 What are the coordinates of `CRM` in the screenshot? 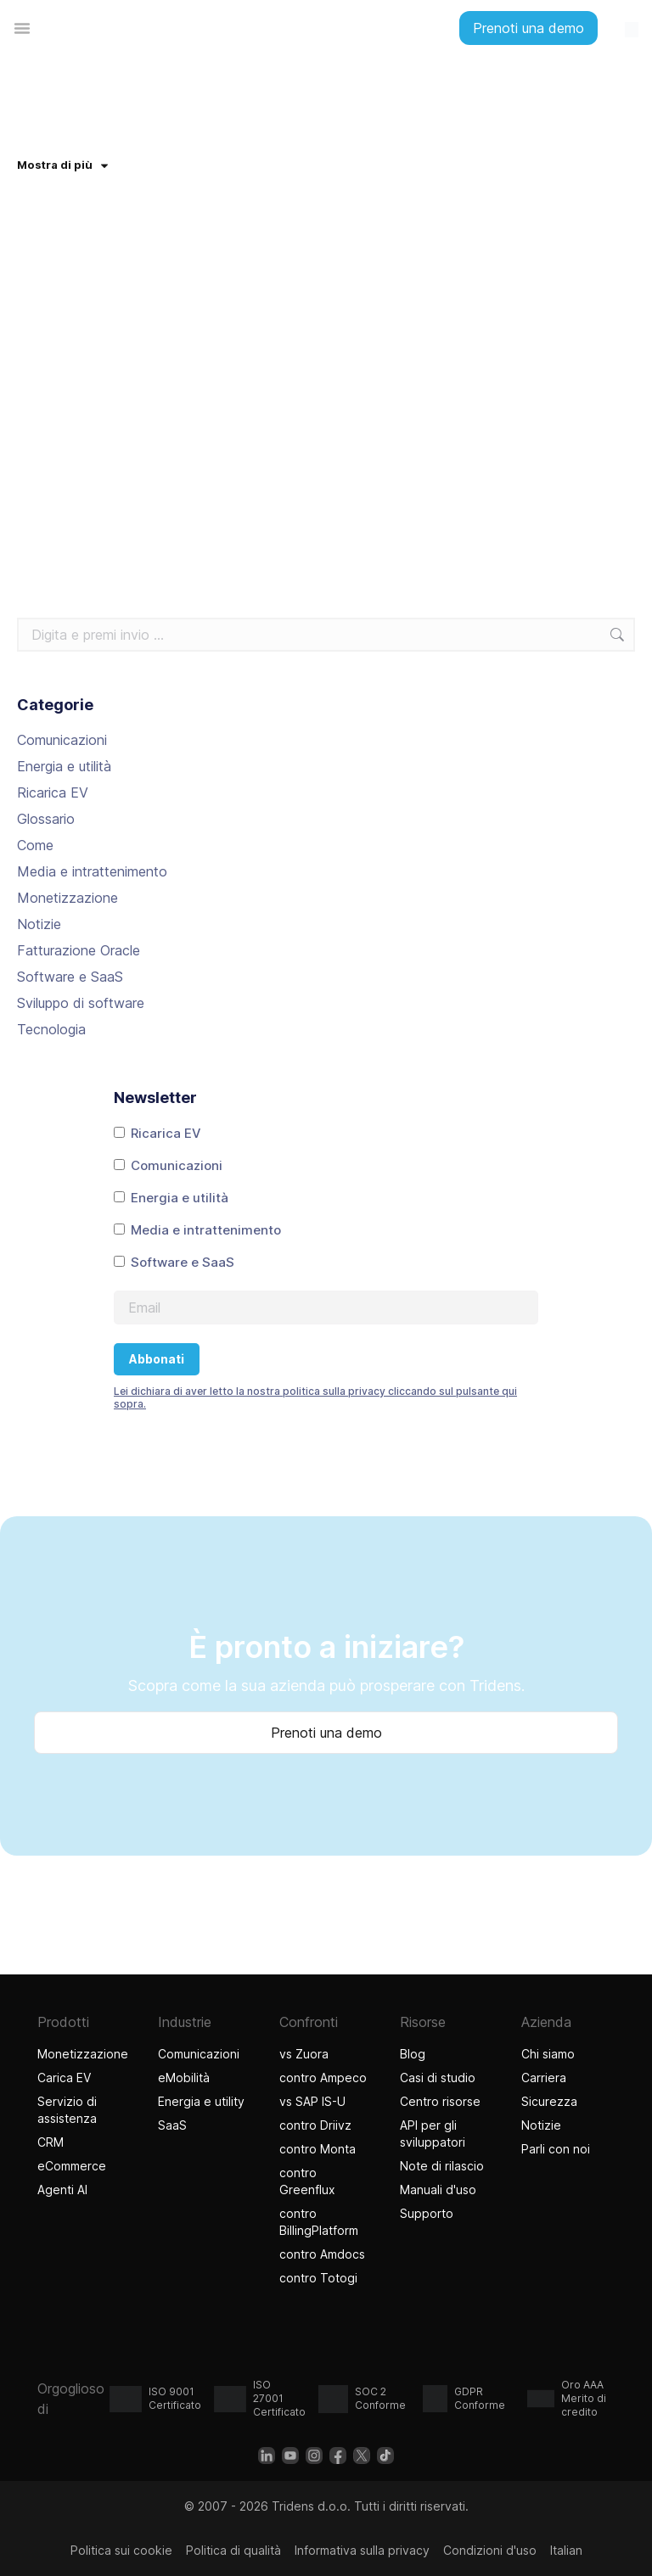 It's located at (50, 2142).